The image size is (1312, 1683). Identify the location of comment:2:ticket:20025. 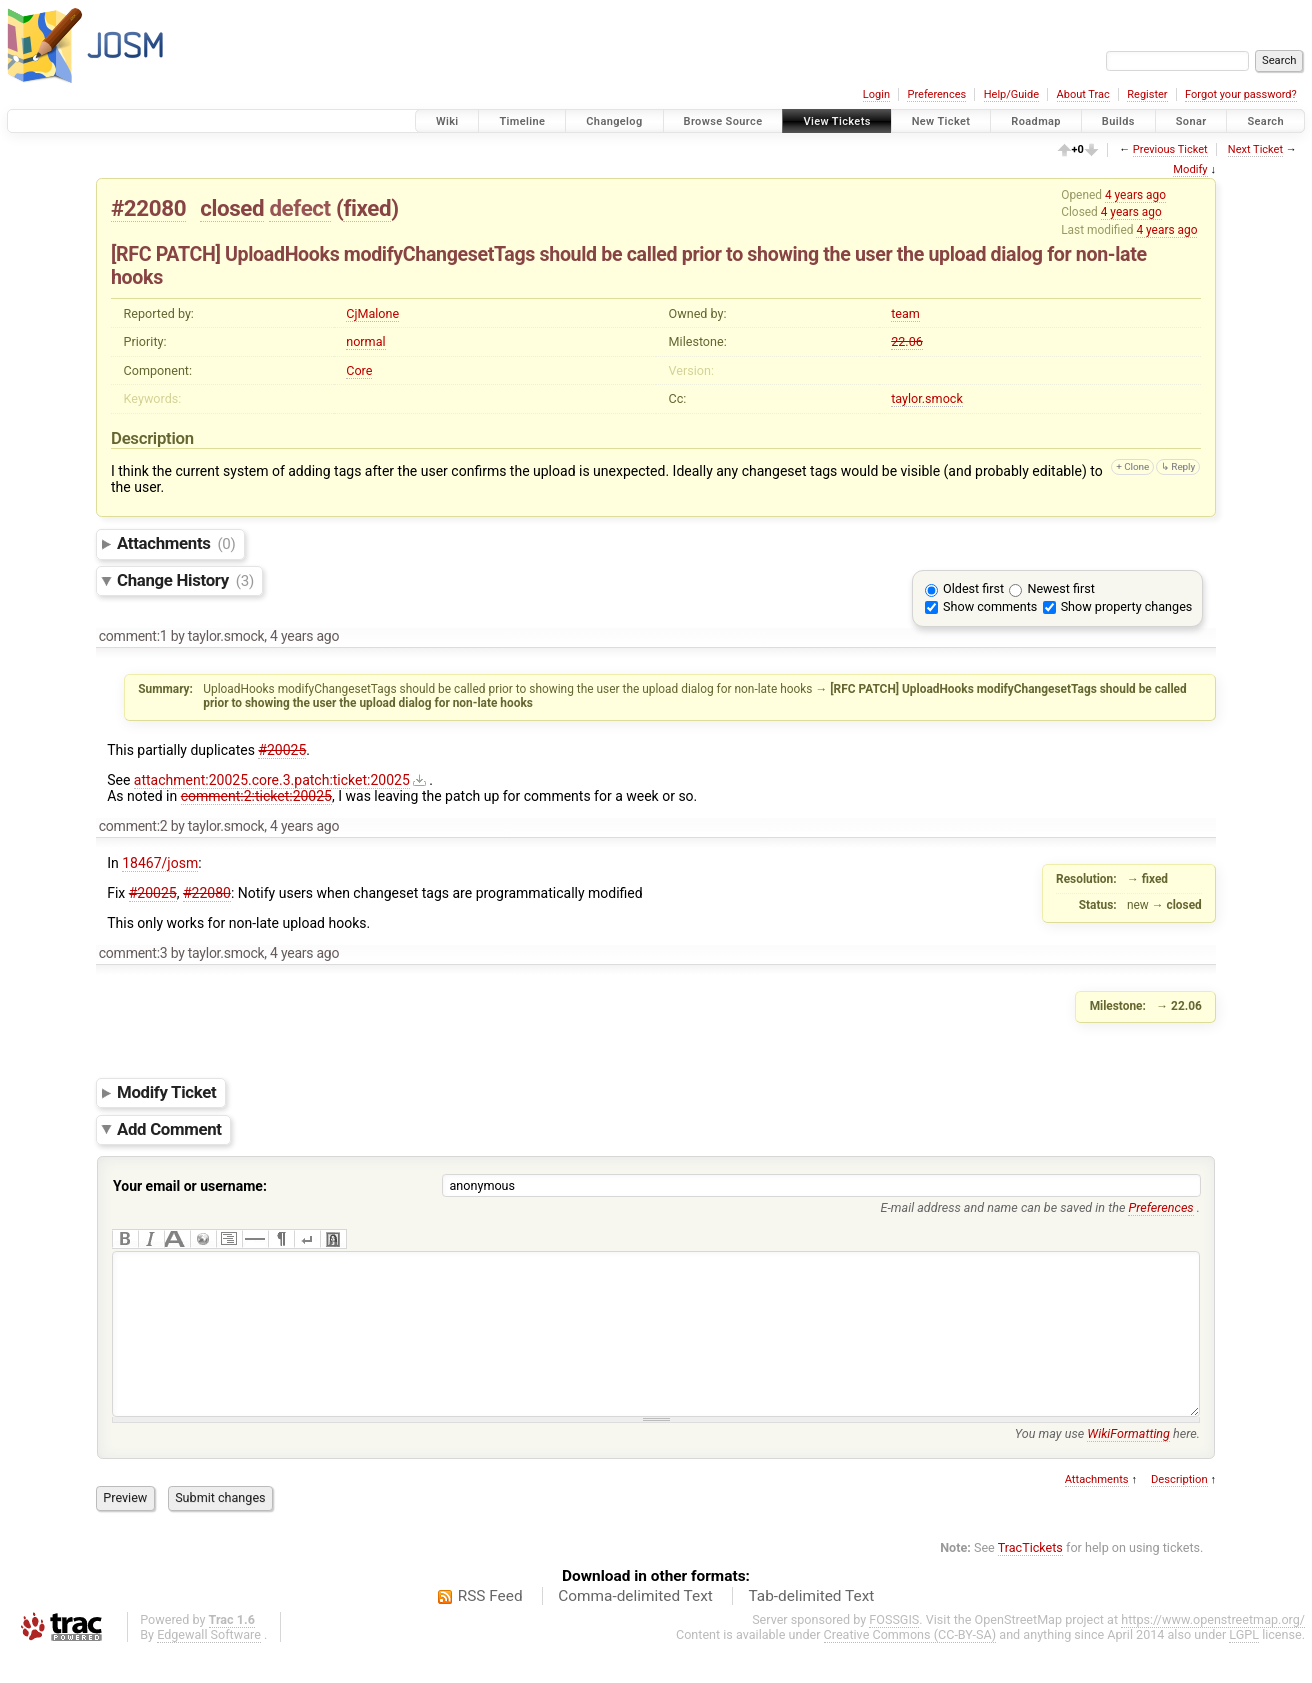
(256, 796).